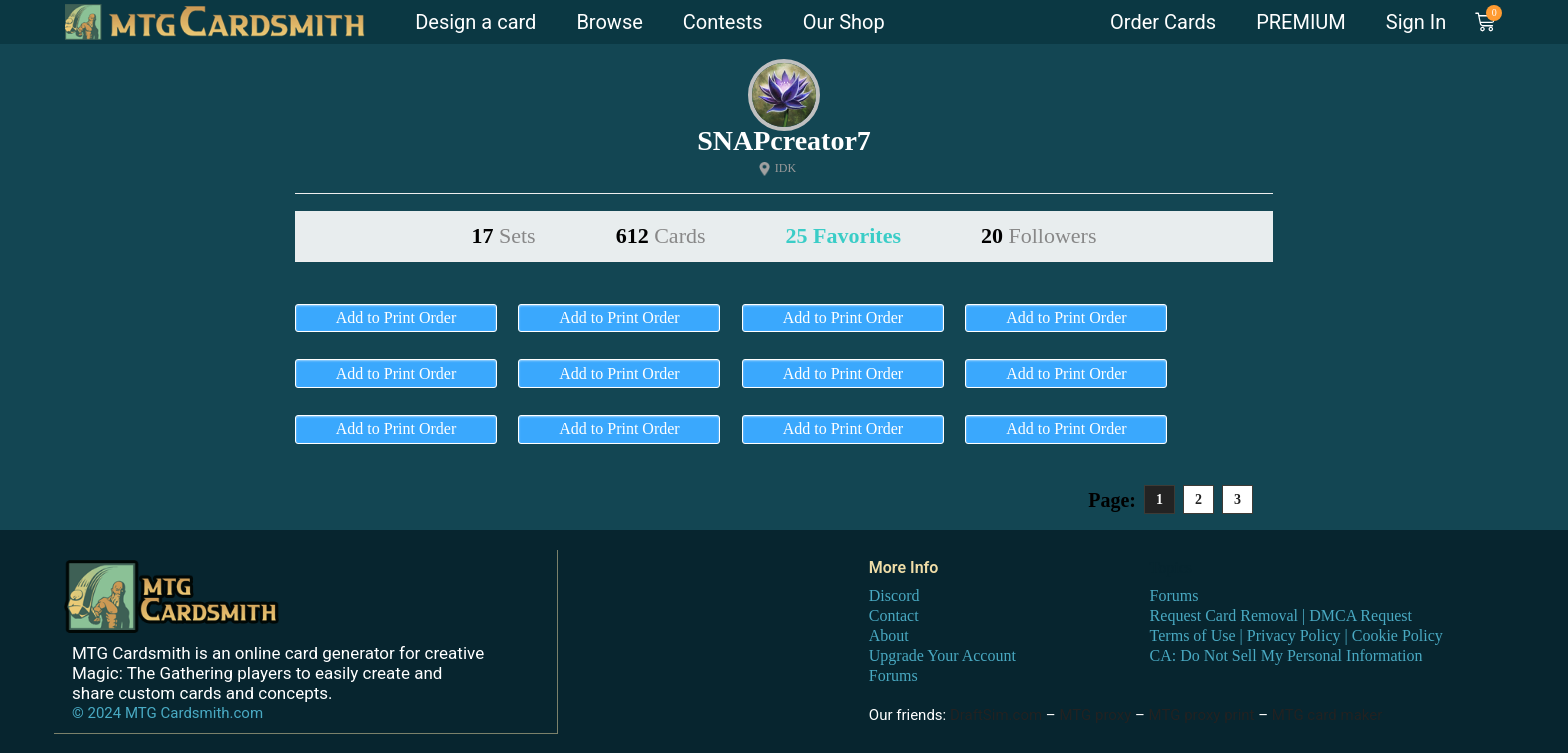  I want to click on Sign In, so click(1416, 22).